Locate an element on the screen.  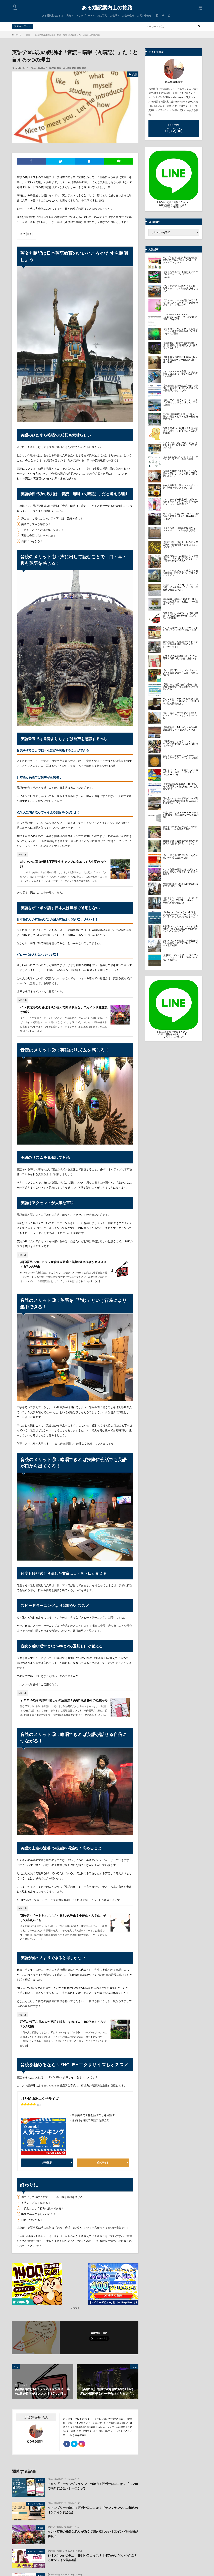
トリップノート is located at coordinates (84, 15).